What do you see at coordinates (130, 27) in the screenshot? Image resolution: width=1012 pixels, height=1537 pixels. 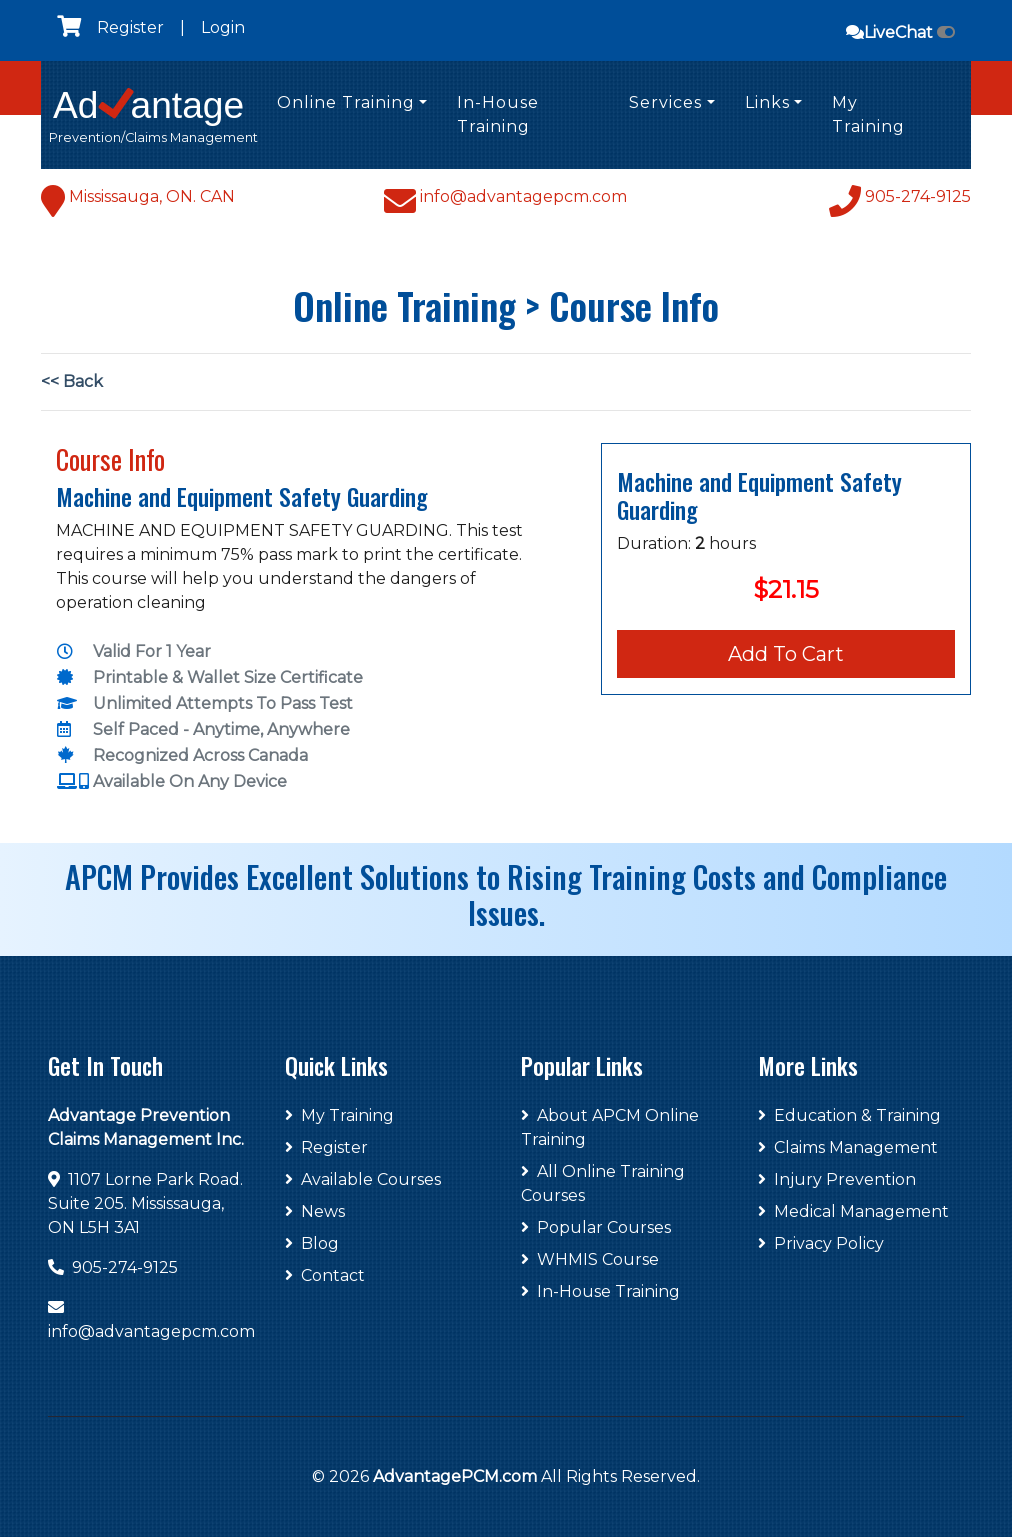 I see `Register` at bounding box center [130, 27].